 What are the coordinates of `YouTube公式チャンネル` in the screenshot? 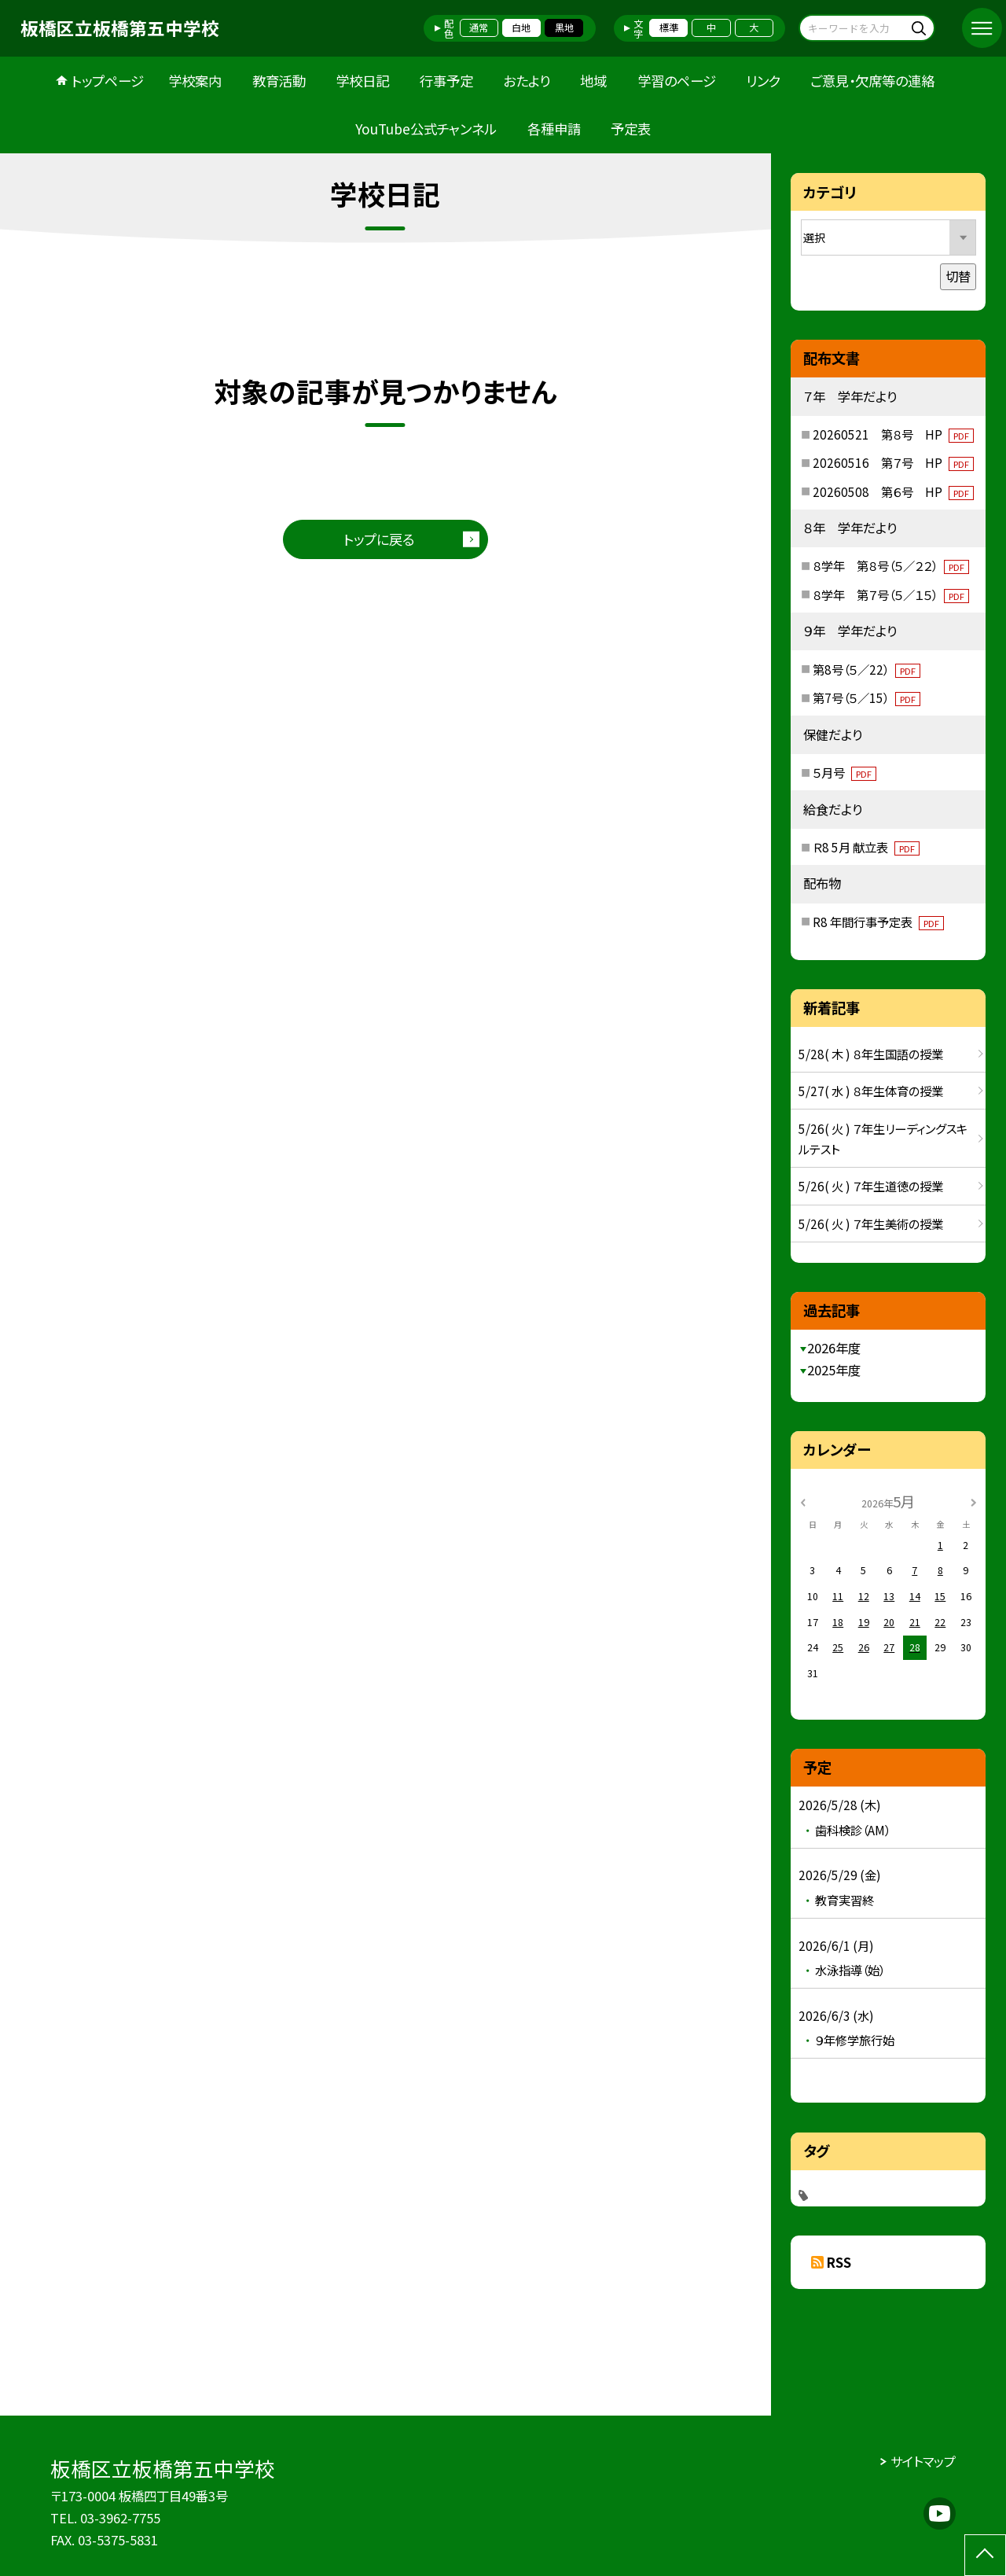 It's located at (426, 128).